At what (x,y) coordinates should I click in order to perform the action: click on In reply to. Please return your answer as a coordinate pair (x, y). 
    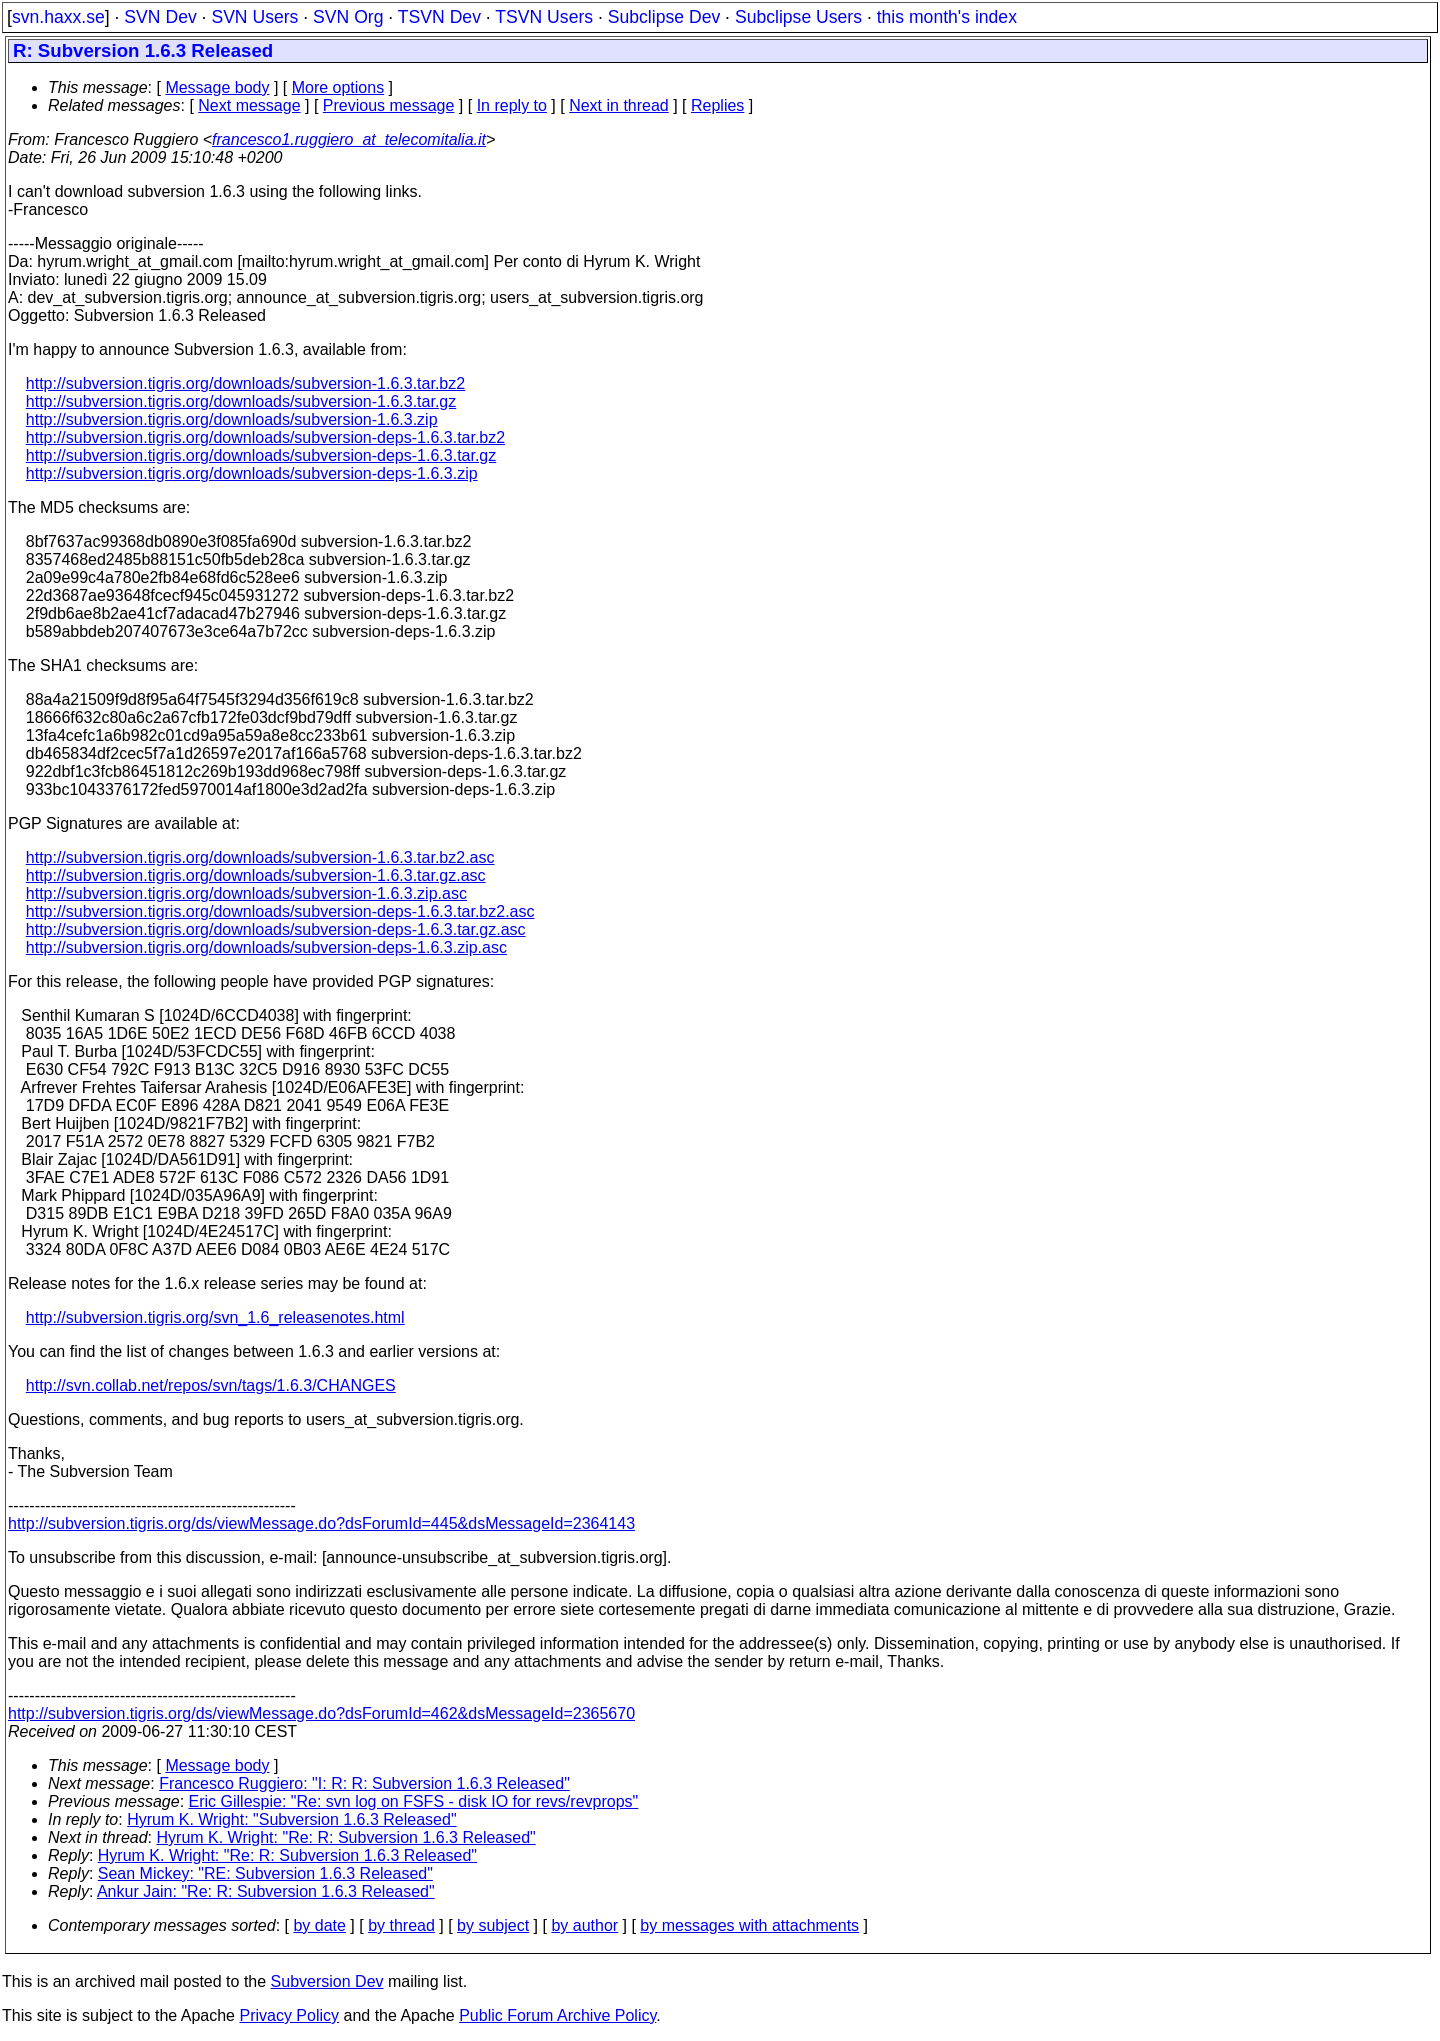
    Looking at the image, I should click on (512, 105).